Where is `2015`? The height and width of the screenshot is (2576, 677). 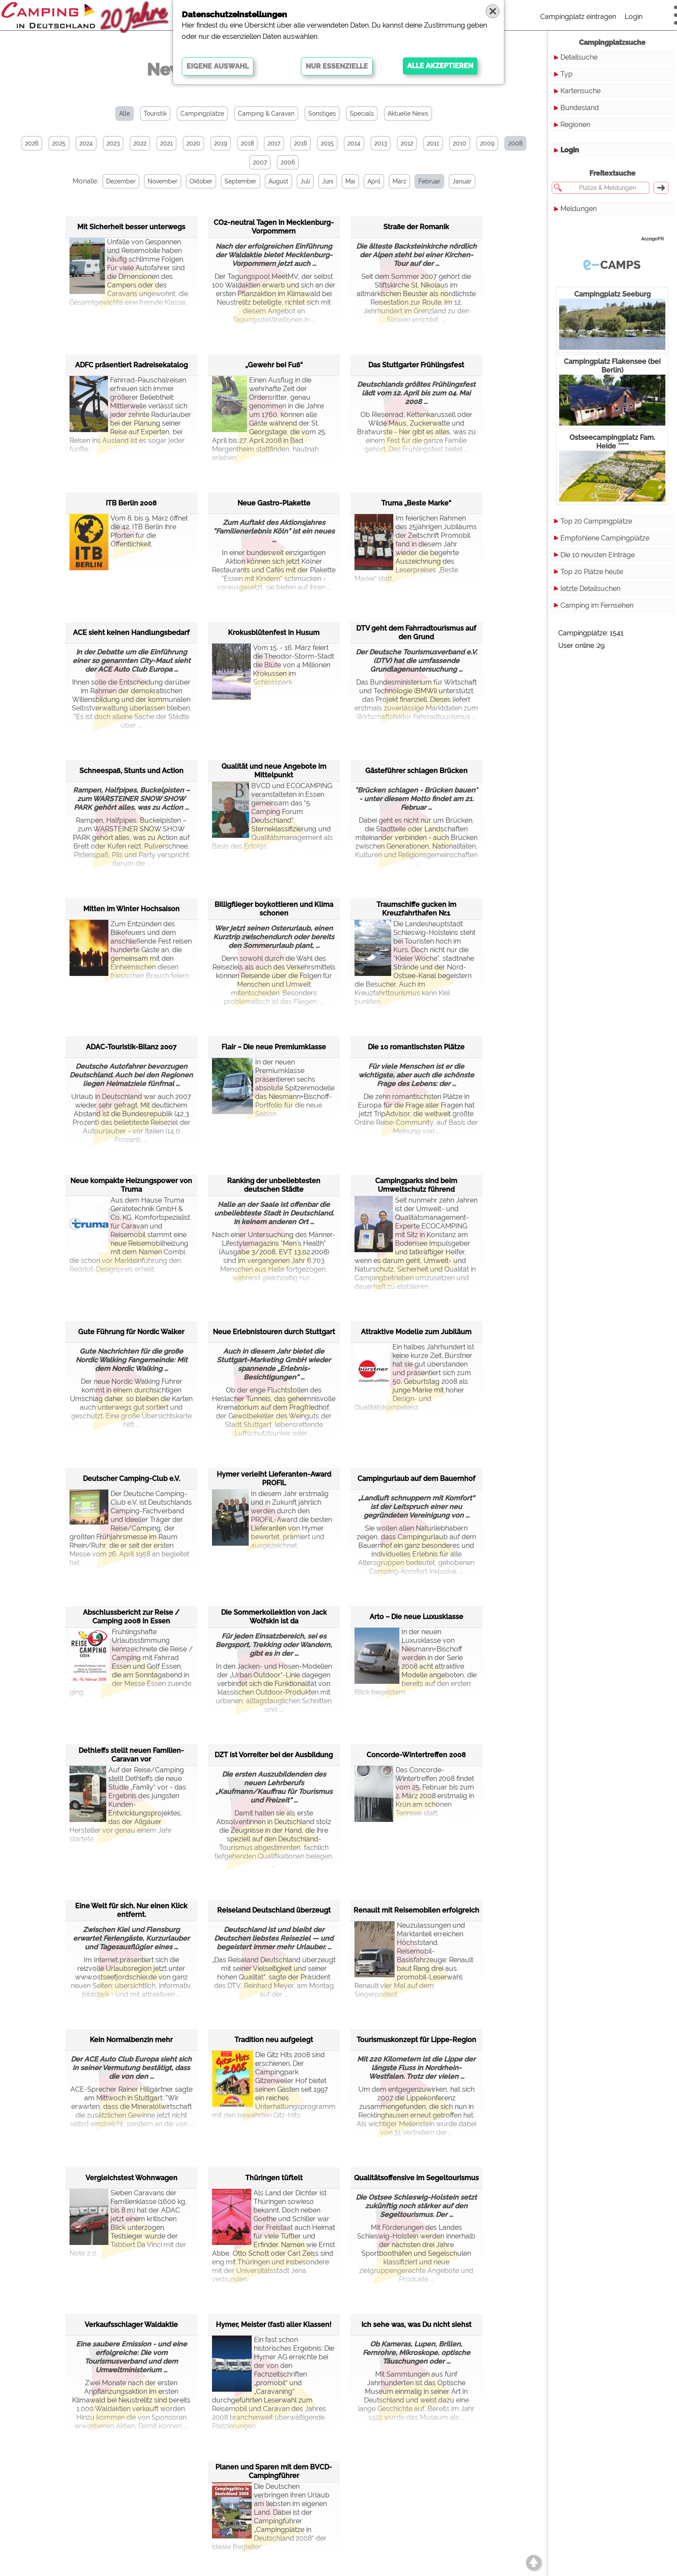 2015 is located at coordinates (327, 143).